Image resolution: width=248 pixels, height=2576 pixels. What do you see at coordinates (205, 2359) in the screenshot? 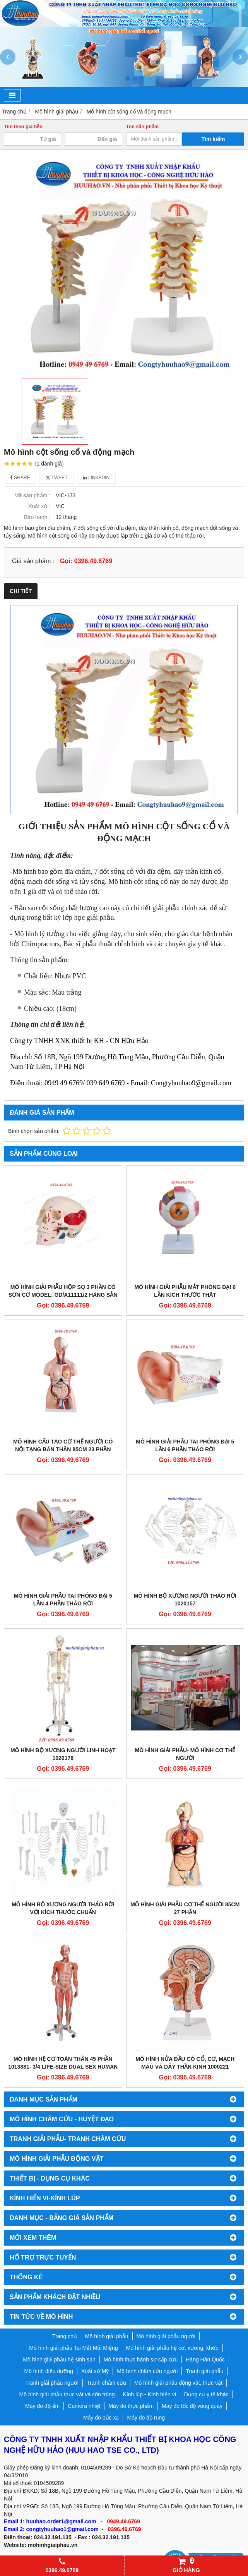
I see `Hàng Hàn Quốc` at bounding box center [205, 2359].